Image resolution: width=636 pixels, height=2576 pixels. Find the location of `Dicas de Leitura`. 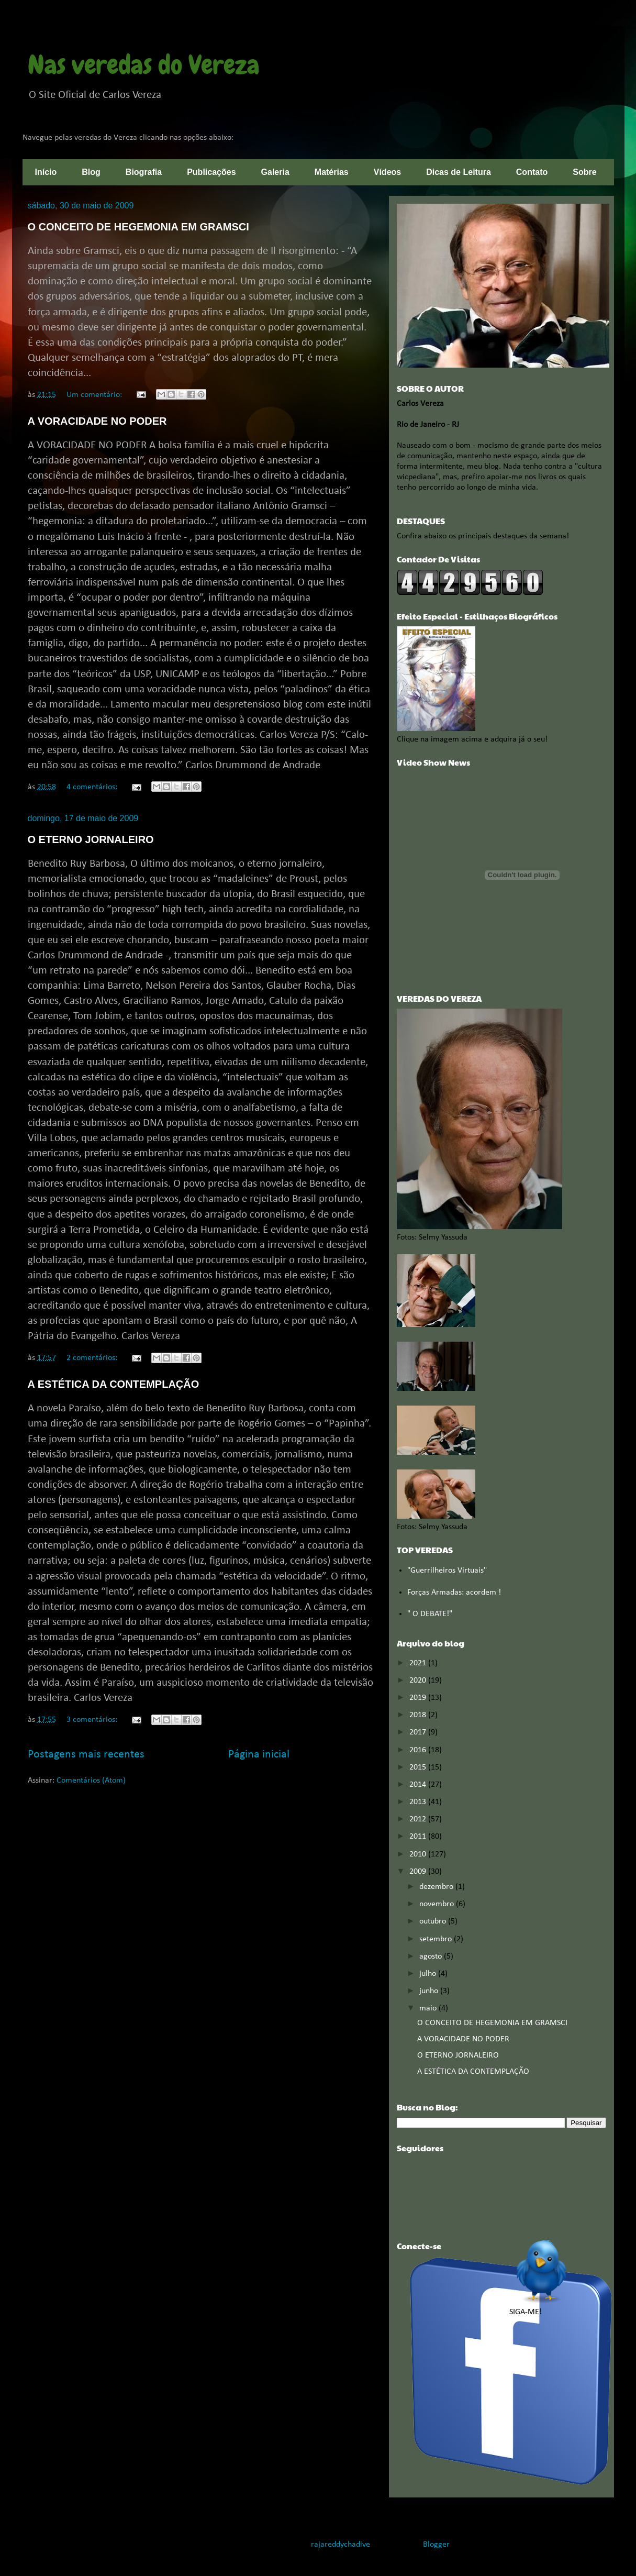

Dicas de Leitura is located at coordinates (458, 172).